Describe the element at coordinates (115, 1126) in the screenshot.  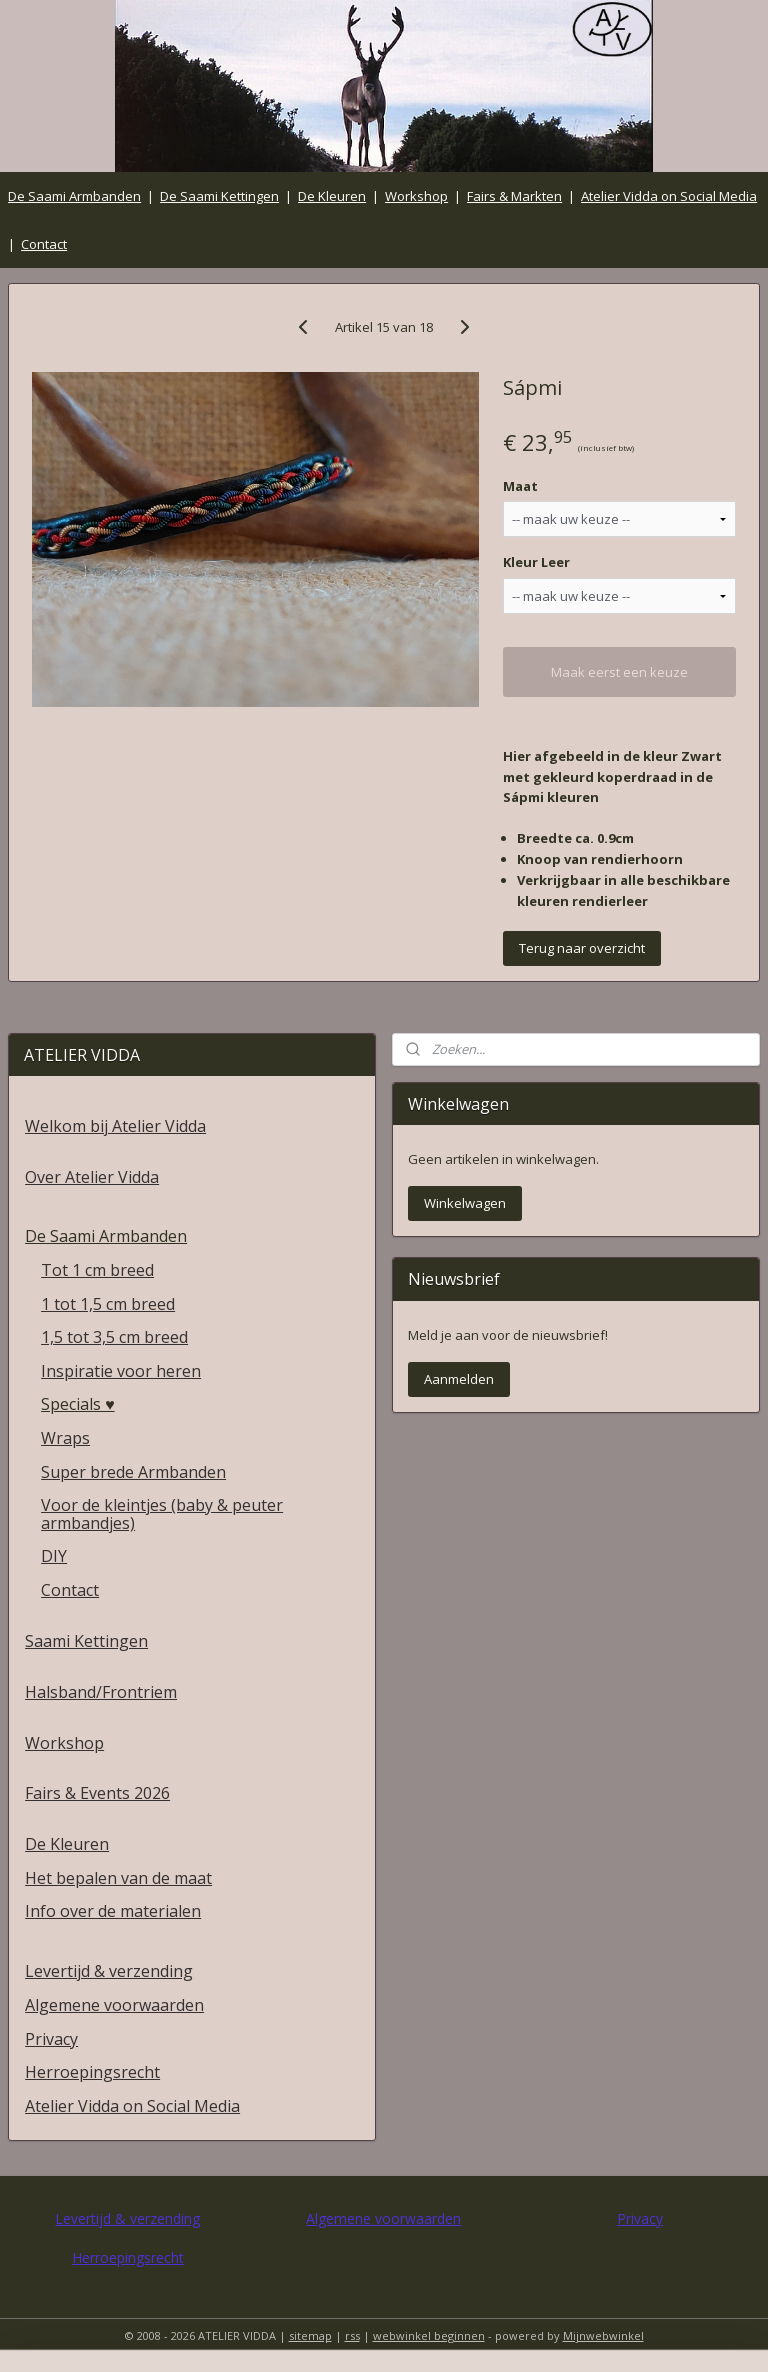
I see `Welkom bij Atelier Vidda` at that location.